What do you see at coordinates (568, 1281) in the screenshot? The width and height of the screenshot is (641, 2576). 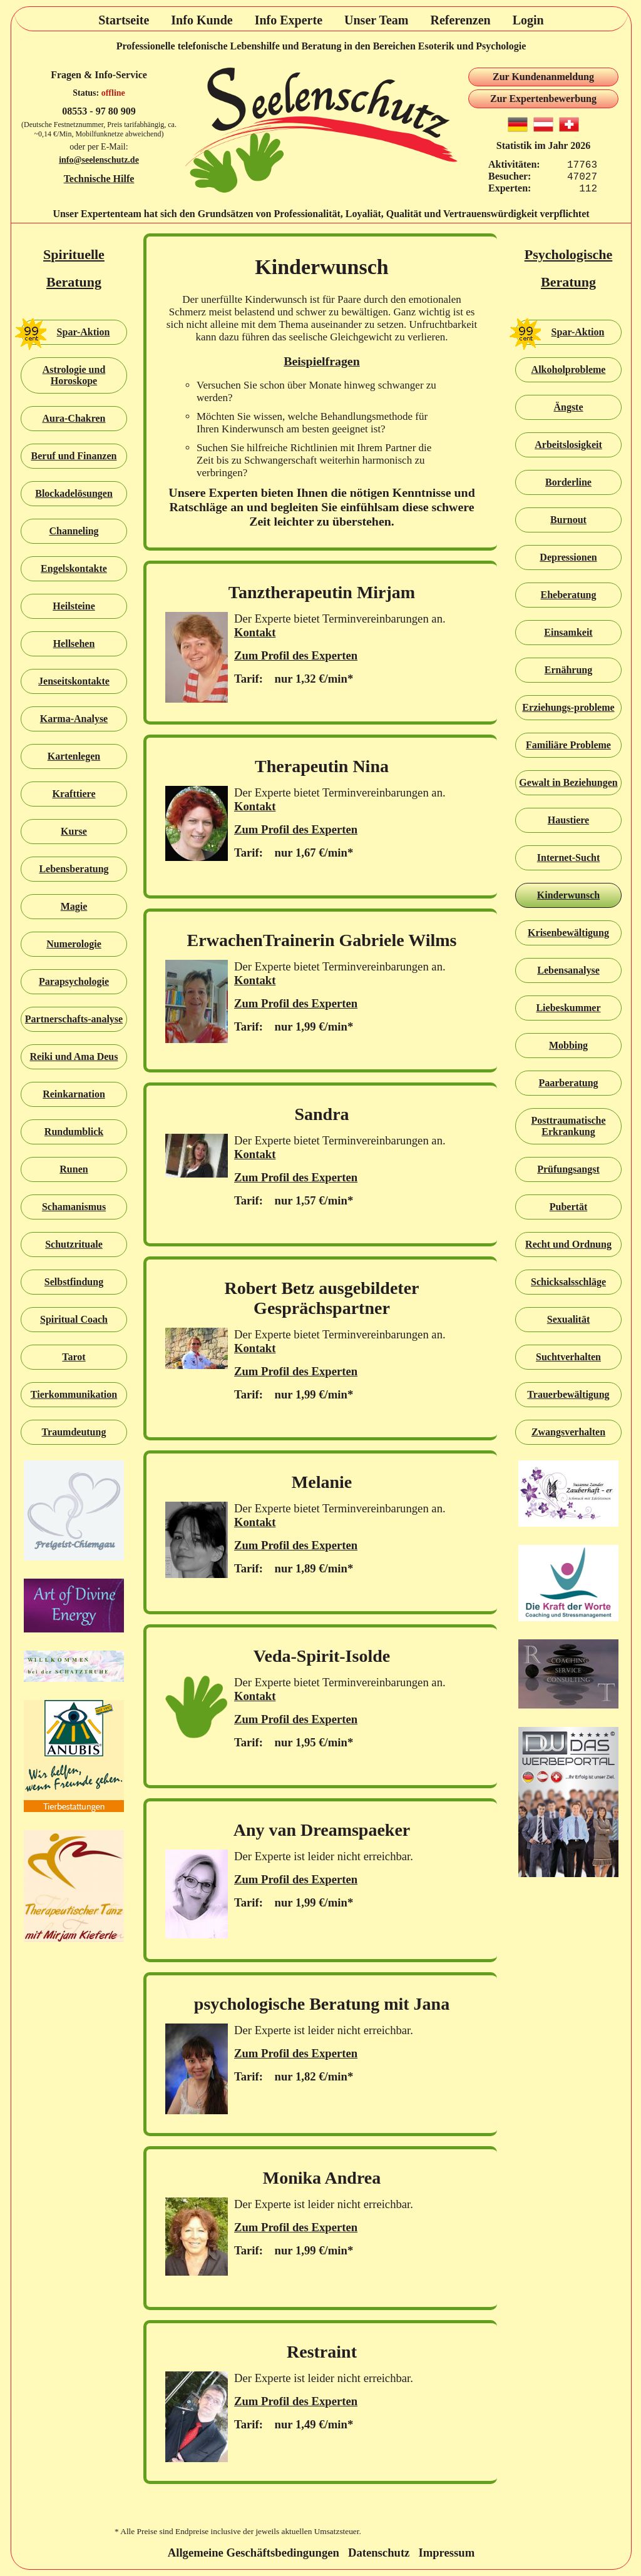 I see `Schicksalsschläge` at bounding box center [568, 1281].